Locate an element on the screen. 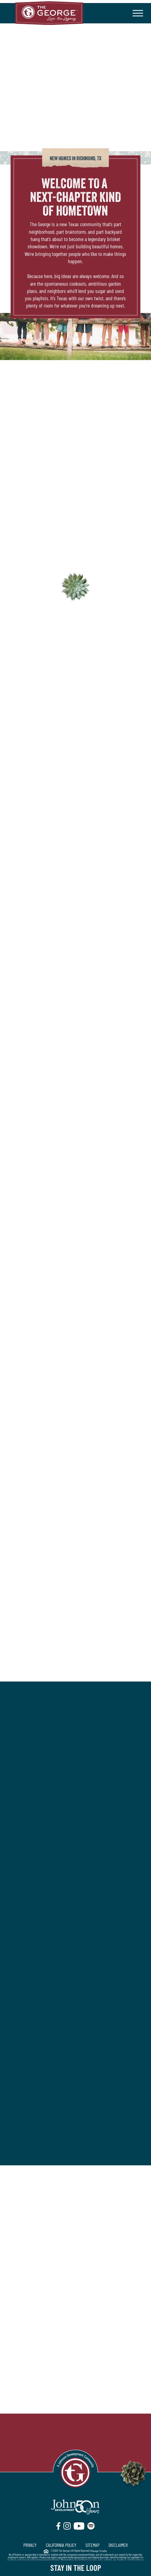  Manage is located at coordinates (95, 2551).